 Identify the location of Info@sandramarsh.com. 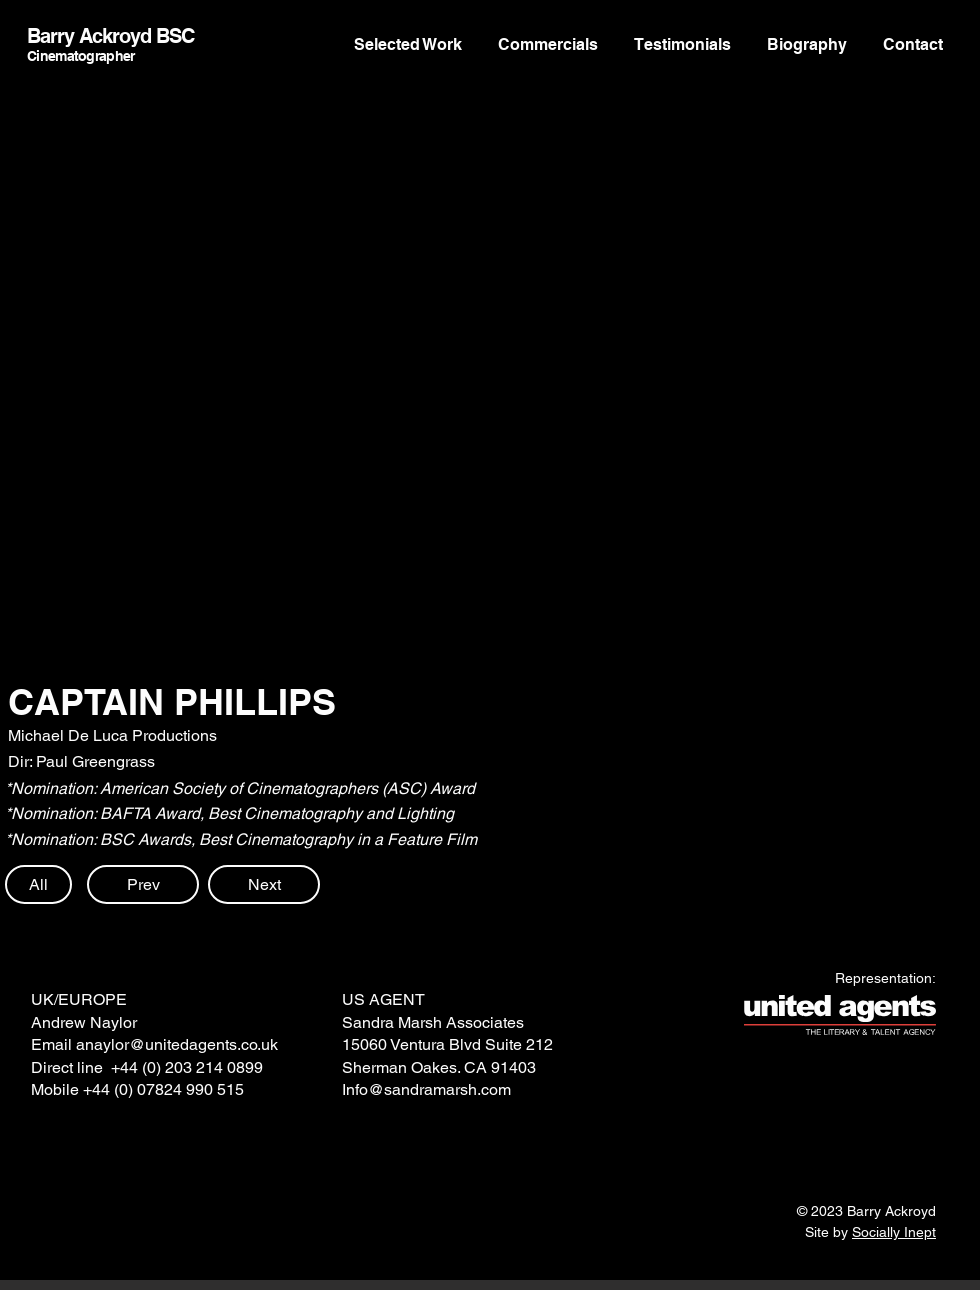
(426, 1089).